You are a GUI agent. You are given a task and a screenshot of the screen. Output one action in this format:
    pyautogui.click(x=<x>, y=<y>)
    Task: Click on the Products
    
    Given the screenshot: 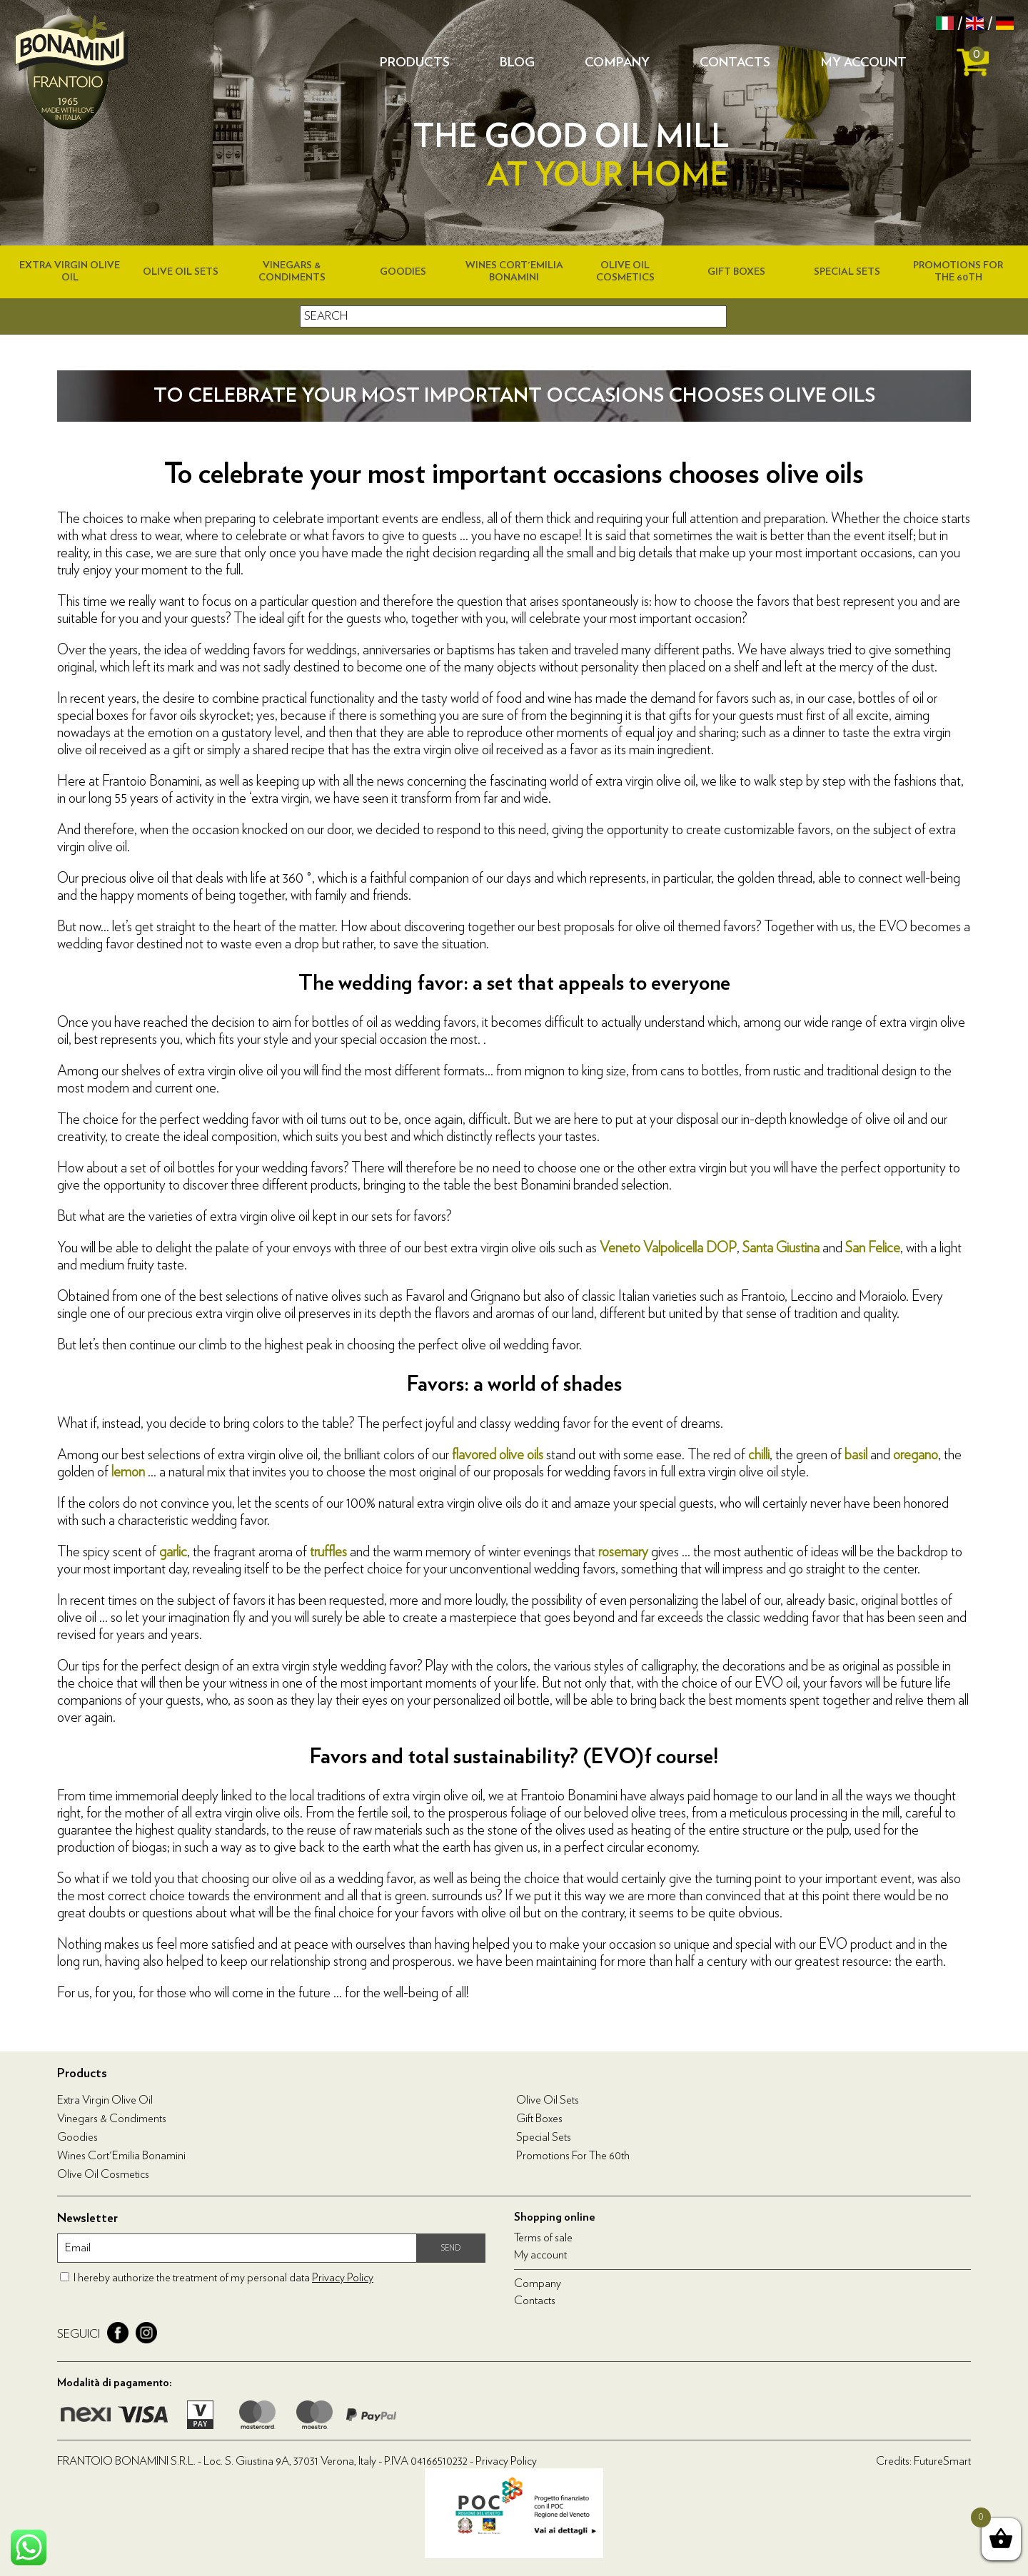 What is the action you would take?
    pyautogui.click(x=415, y=62)
    